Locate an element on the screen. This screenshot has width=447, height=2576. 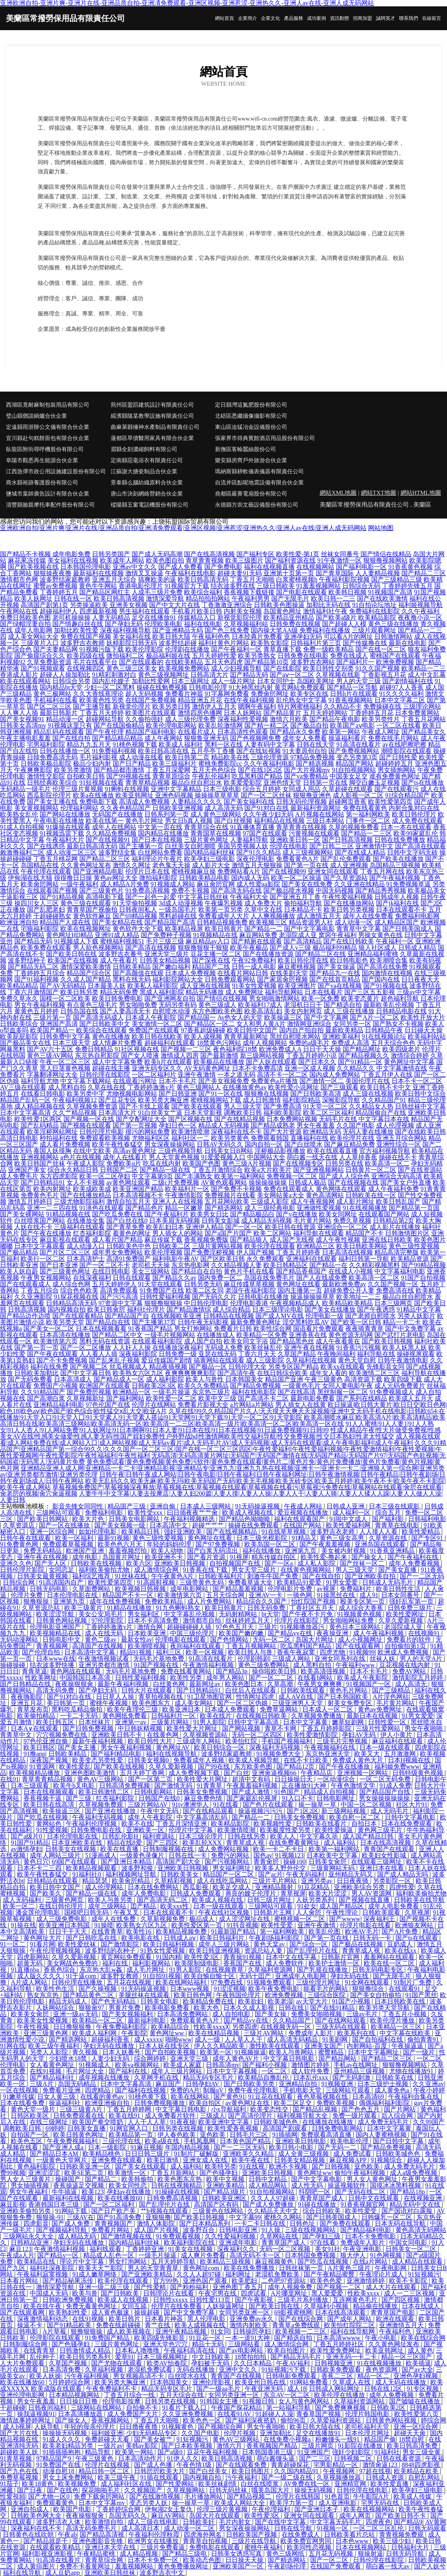
免费操碰在线 is located at coordinates (382, 706).